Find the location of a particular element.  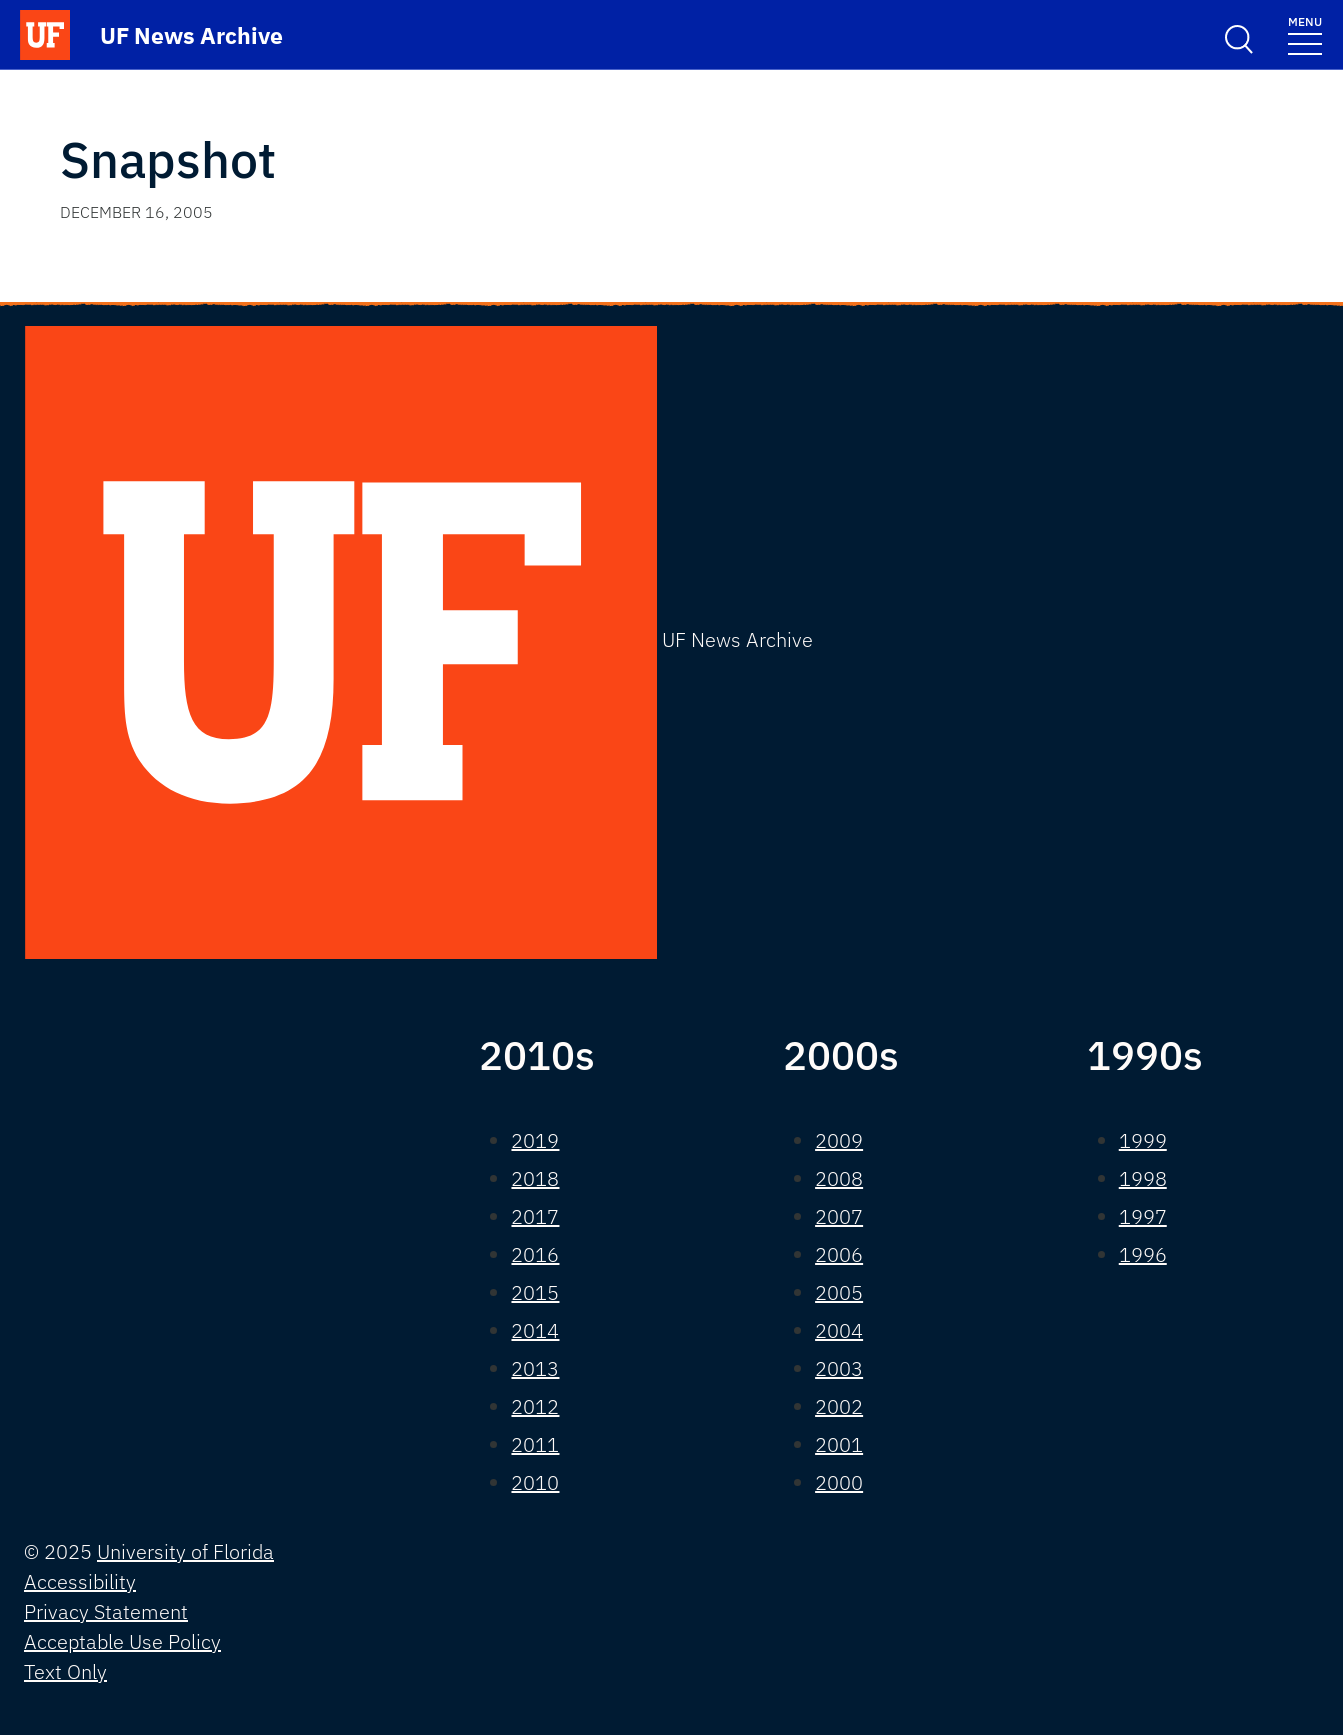

2005 is located at coordinates (839, 1292).